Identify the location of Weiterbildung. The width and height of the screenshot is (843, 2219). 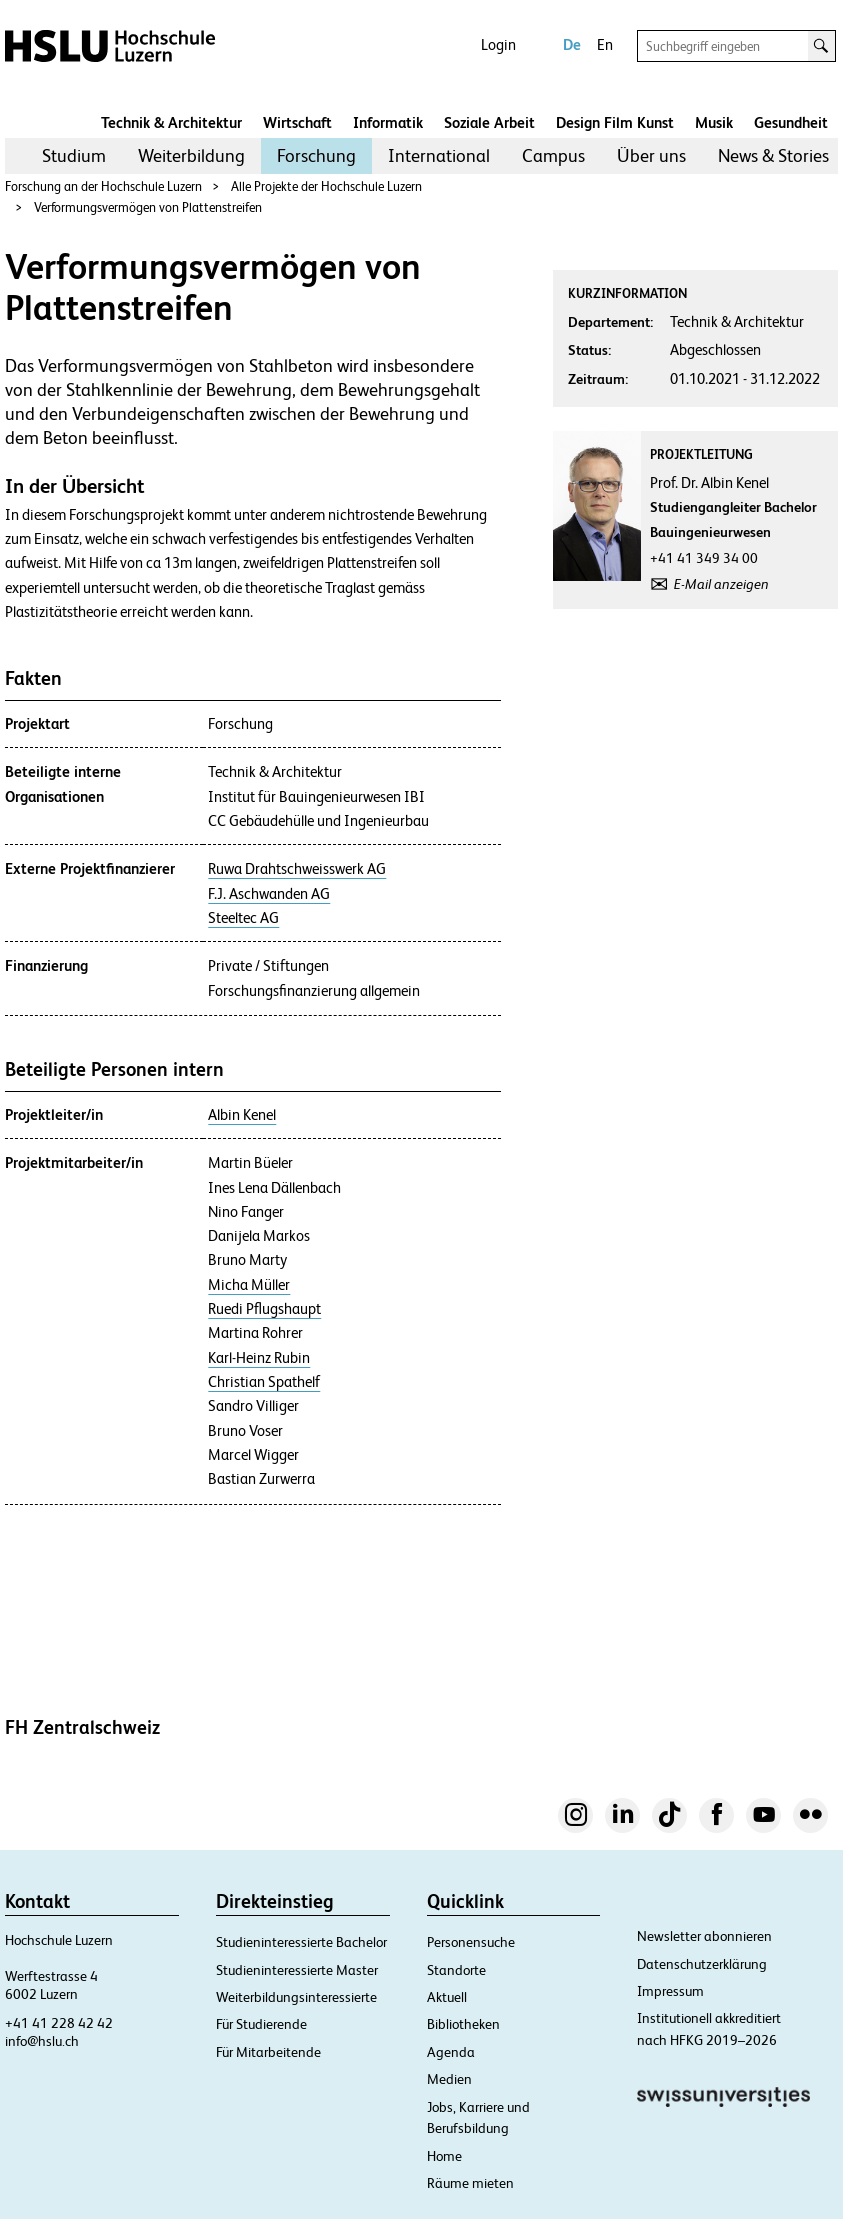
(191, 155).